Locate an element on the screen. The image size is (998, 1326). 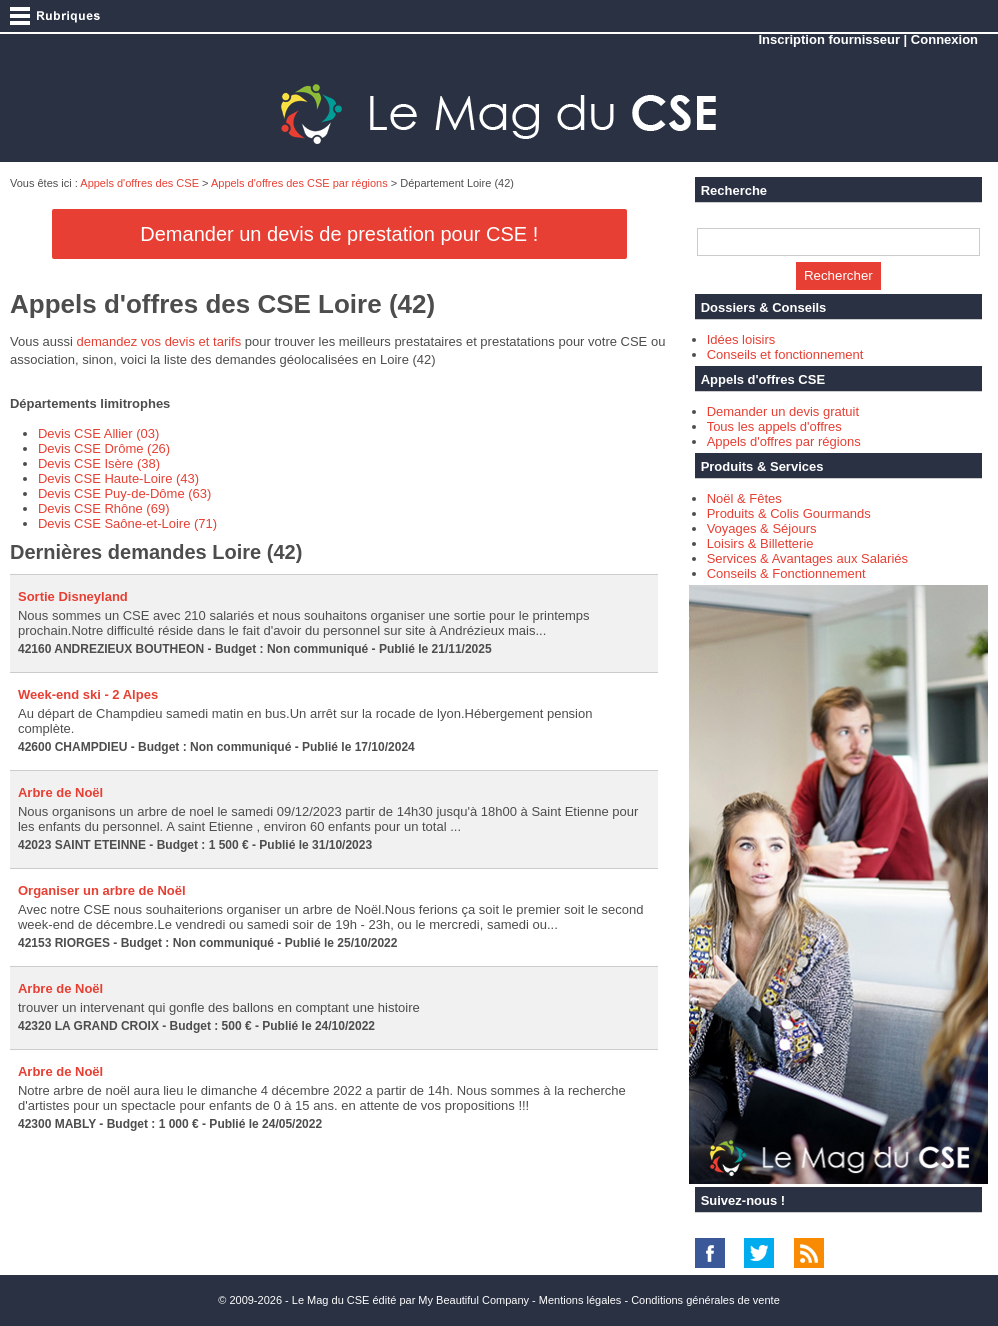
Conseils & Fonctionnement is located at coordinates (786, 573).